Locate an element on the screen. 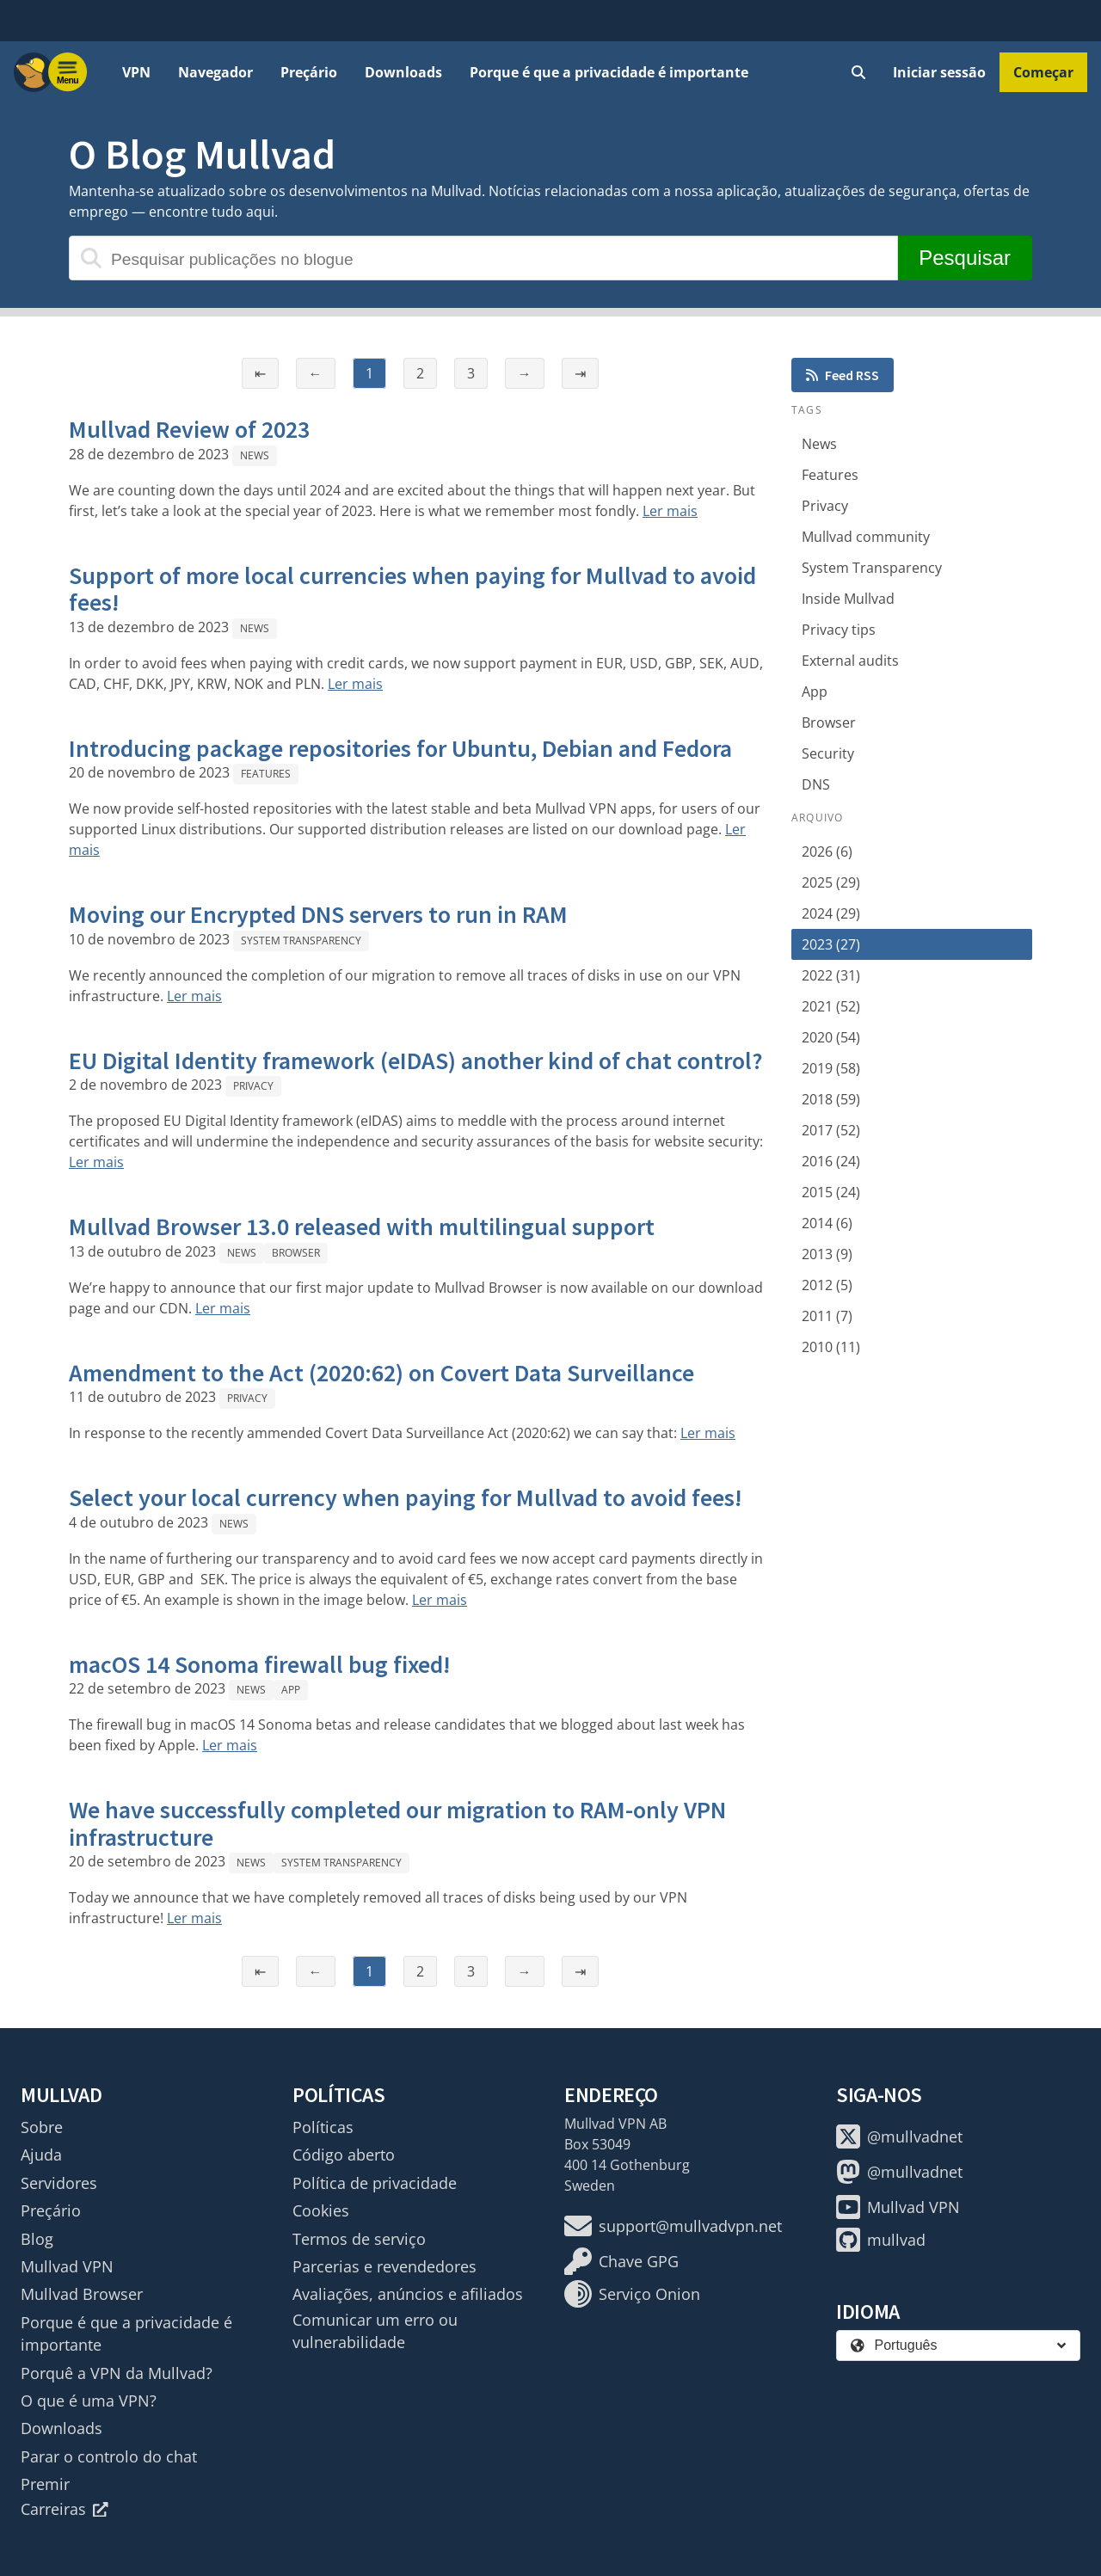  Código aberto is located at coordinates (343, 2154).